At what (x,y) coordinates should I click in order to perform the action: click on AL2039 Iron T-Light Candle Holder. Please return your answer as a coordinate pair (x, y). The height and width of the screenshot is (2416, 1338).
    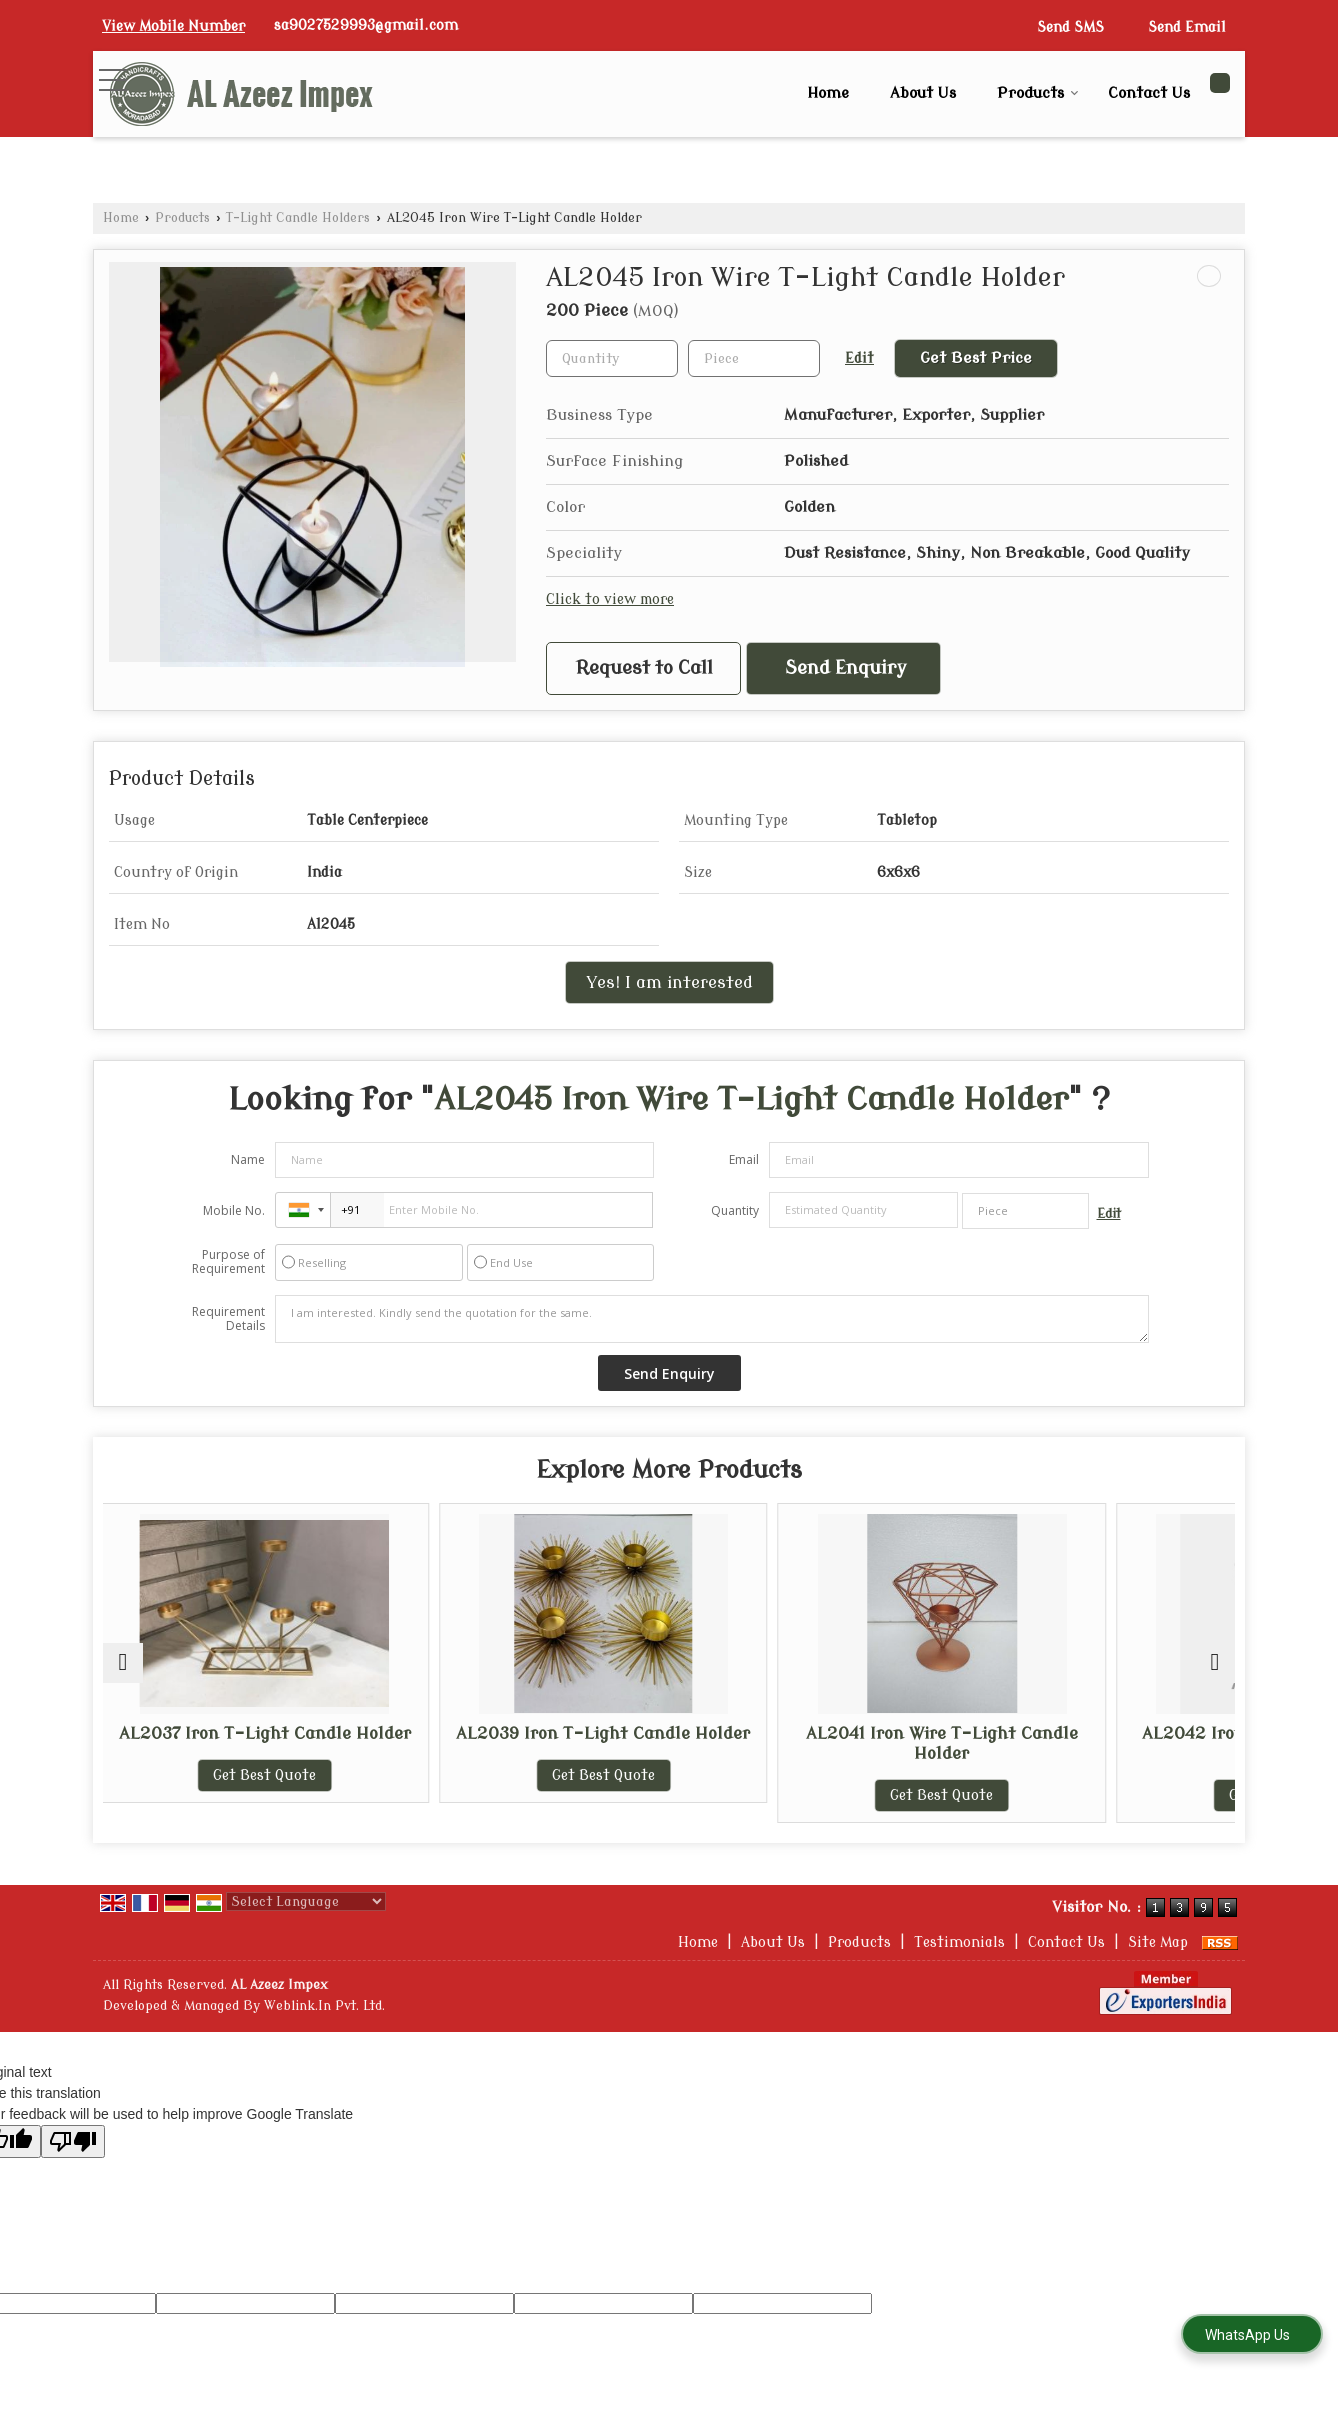
    Looking at the image, I should click on (526, 1743).